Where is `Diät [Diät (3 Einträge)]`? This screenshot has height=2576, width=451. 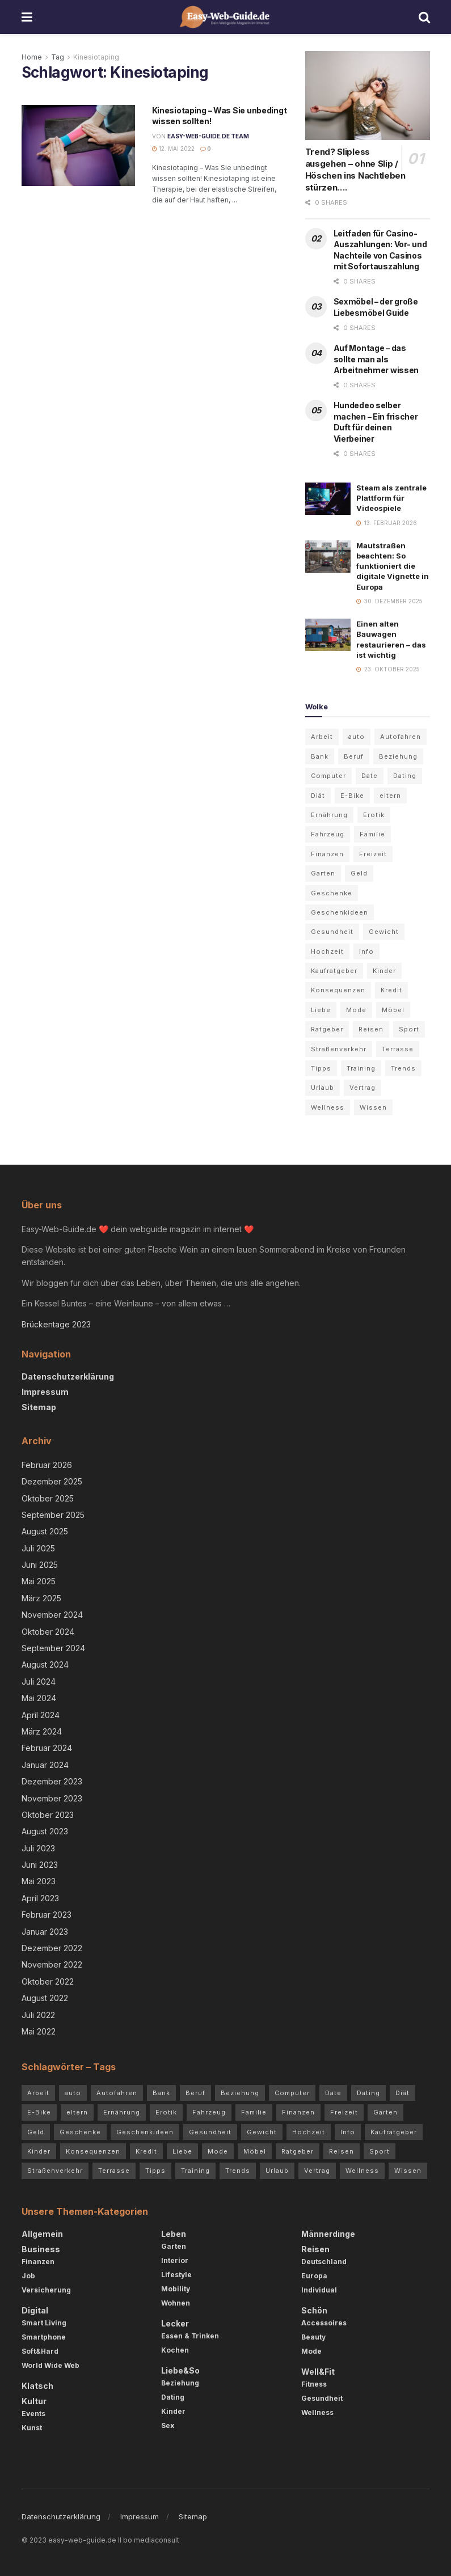 Diät [Diät (3 Einträge)] is located at coordinates (318, 796).